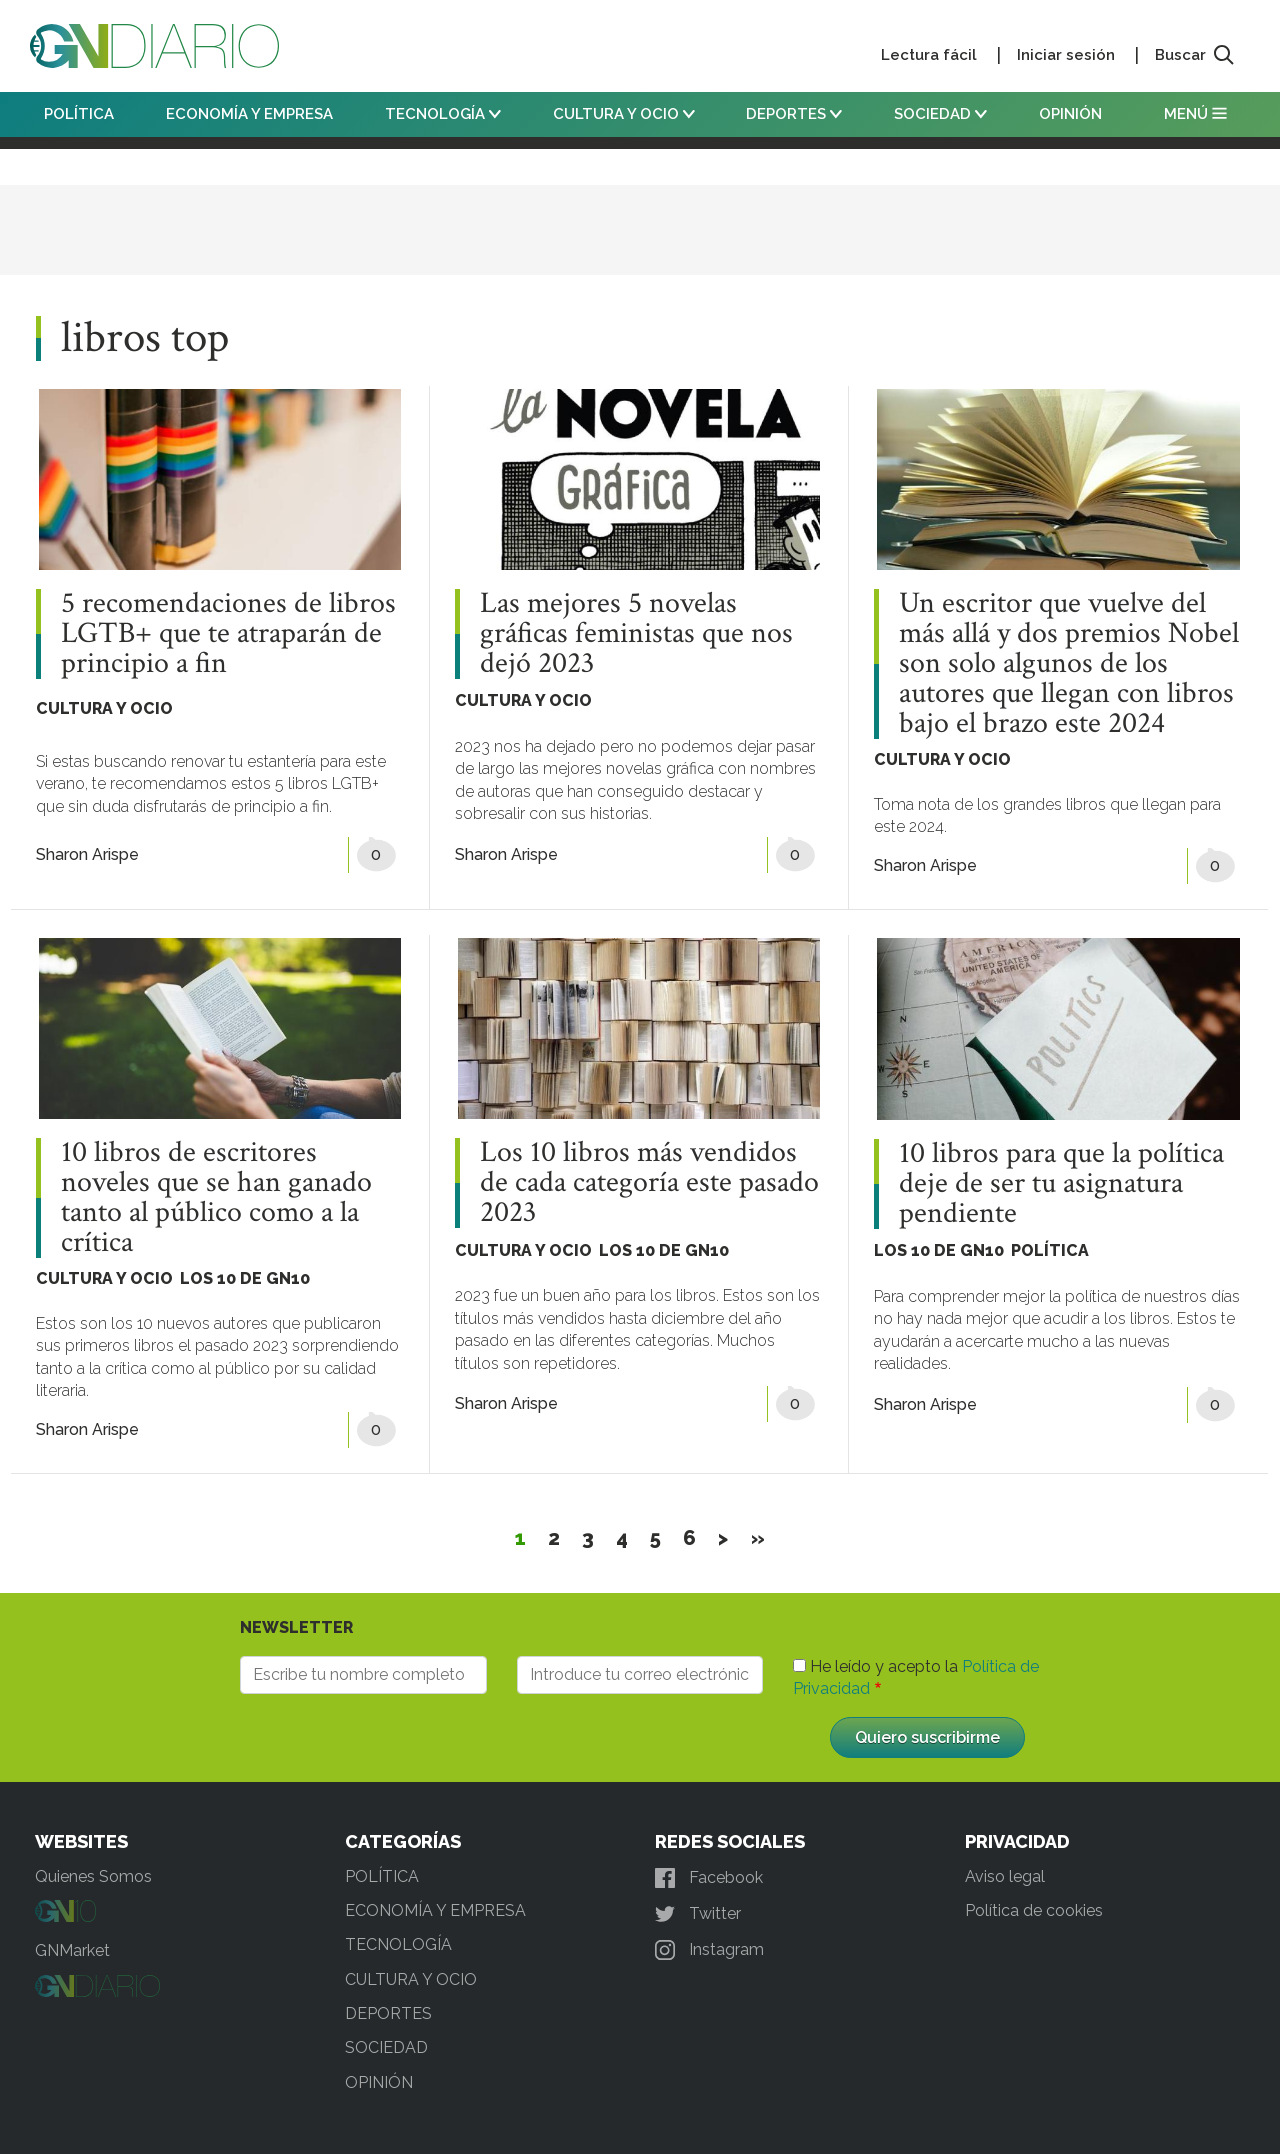  I want to click on SOCIEDAD, so click(940, 114).